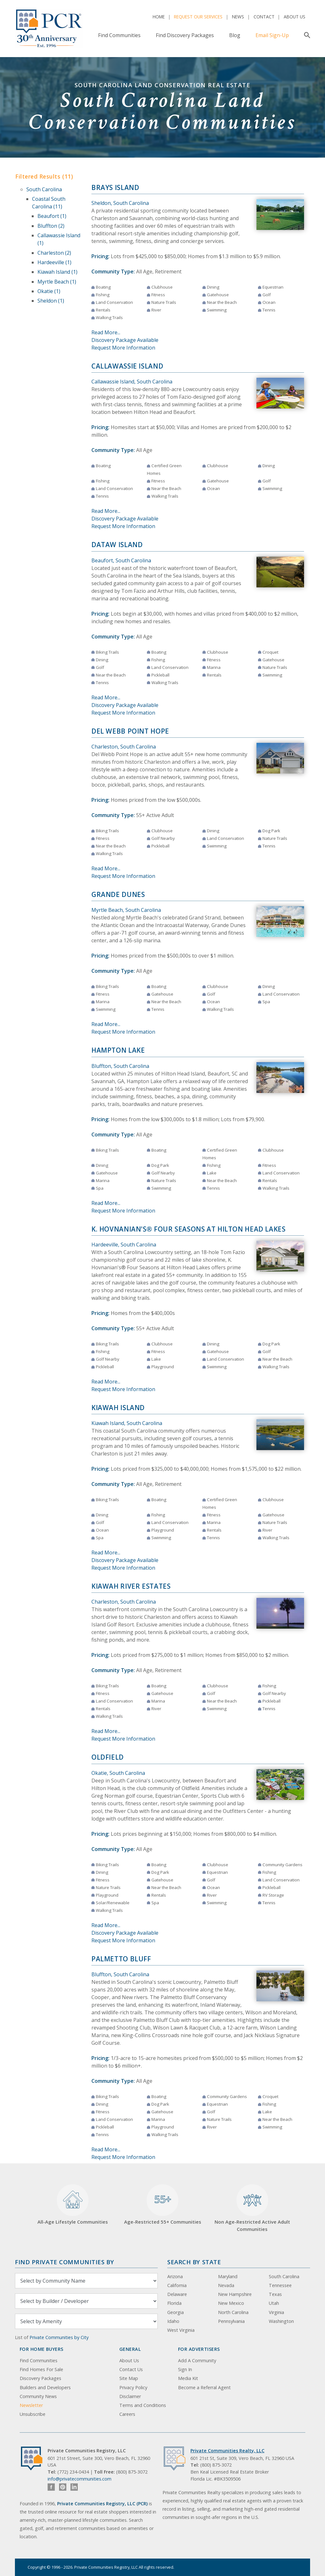 Image resolution: width=325 pixels, height=2576 pixels. I want to click on Private Communities by City, so click(59, 2337).